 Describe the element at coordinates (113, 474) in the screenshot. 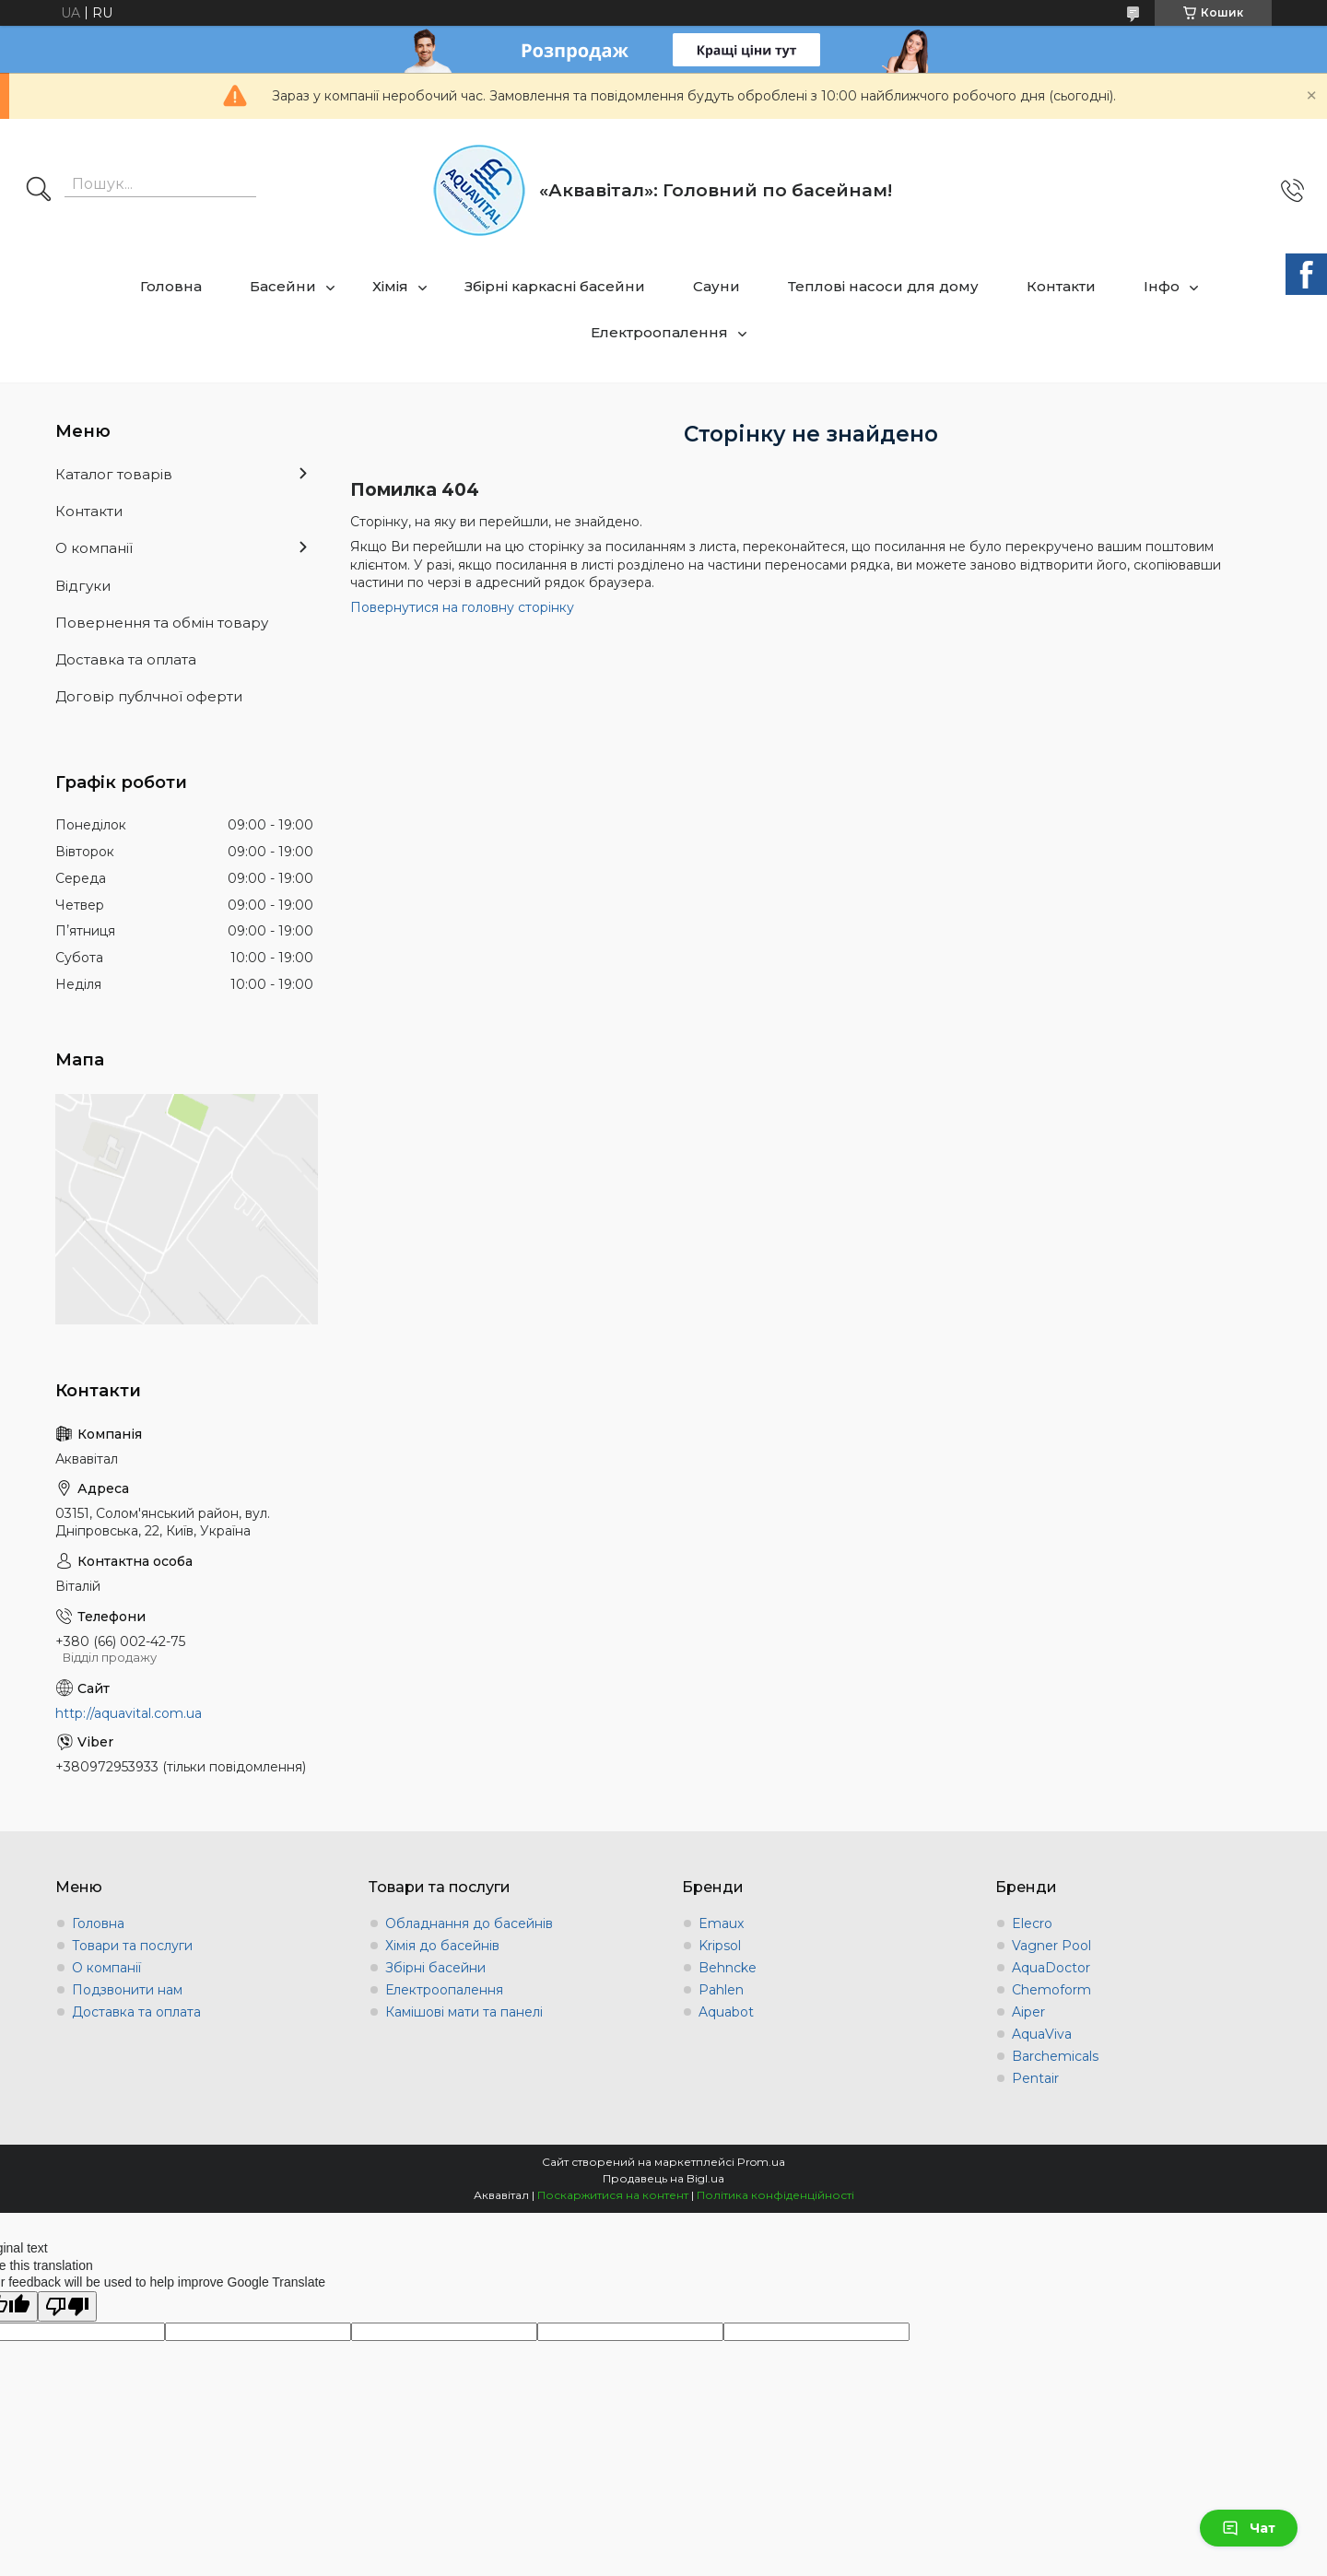

I see `Каталог товарів` at that location.